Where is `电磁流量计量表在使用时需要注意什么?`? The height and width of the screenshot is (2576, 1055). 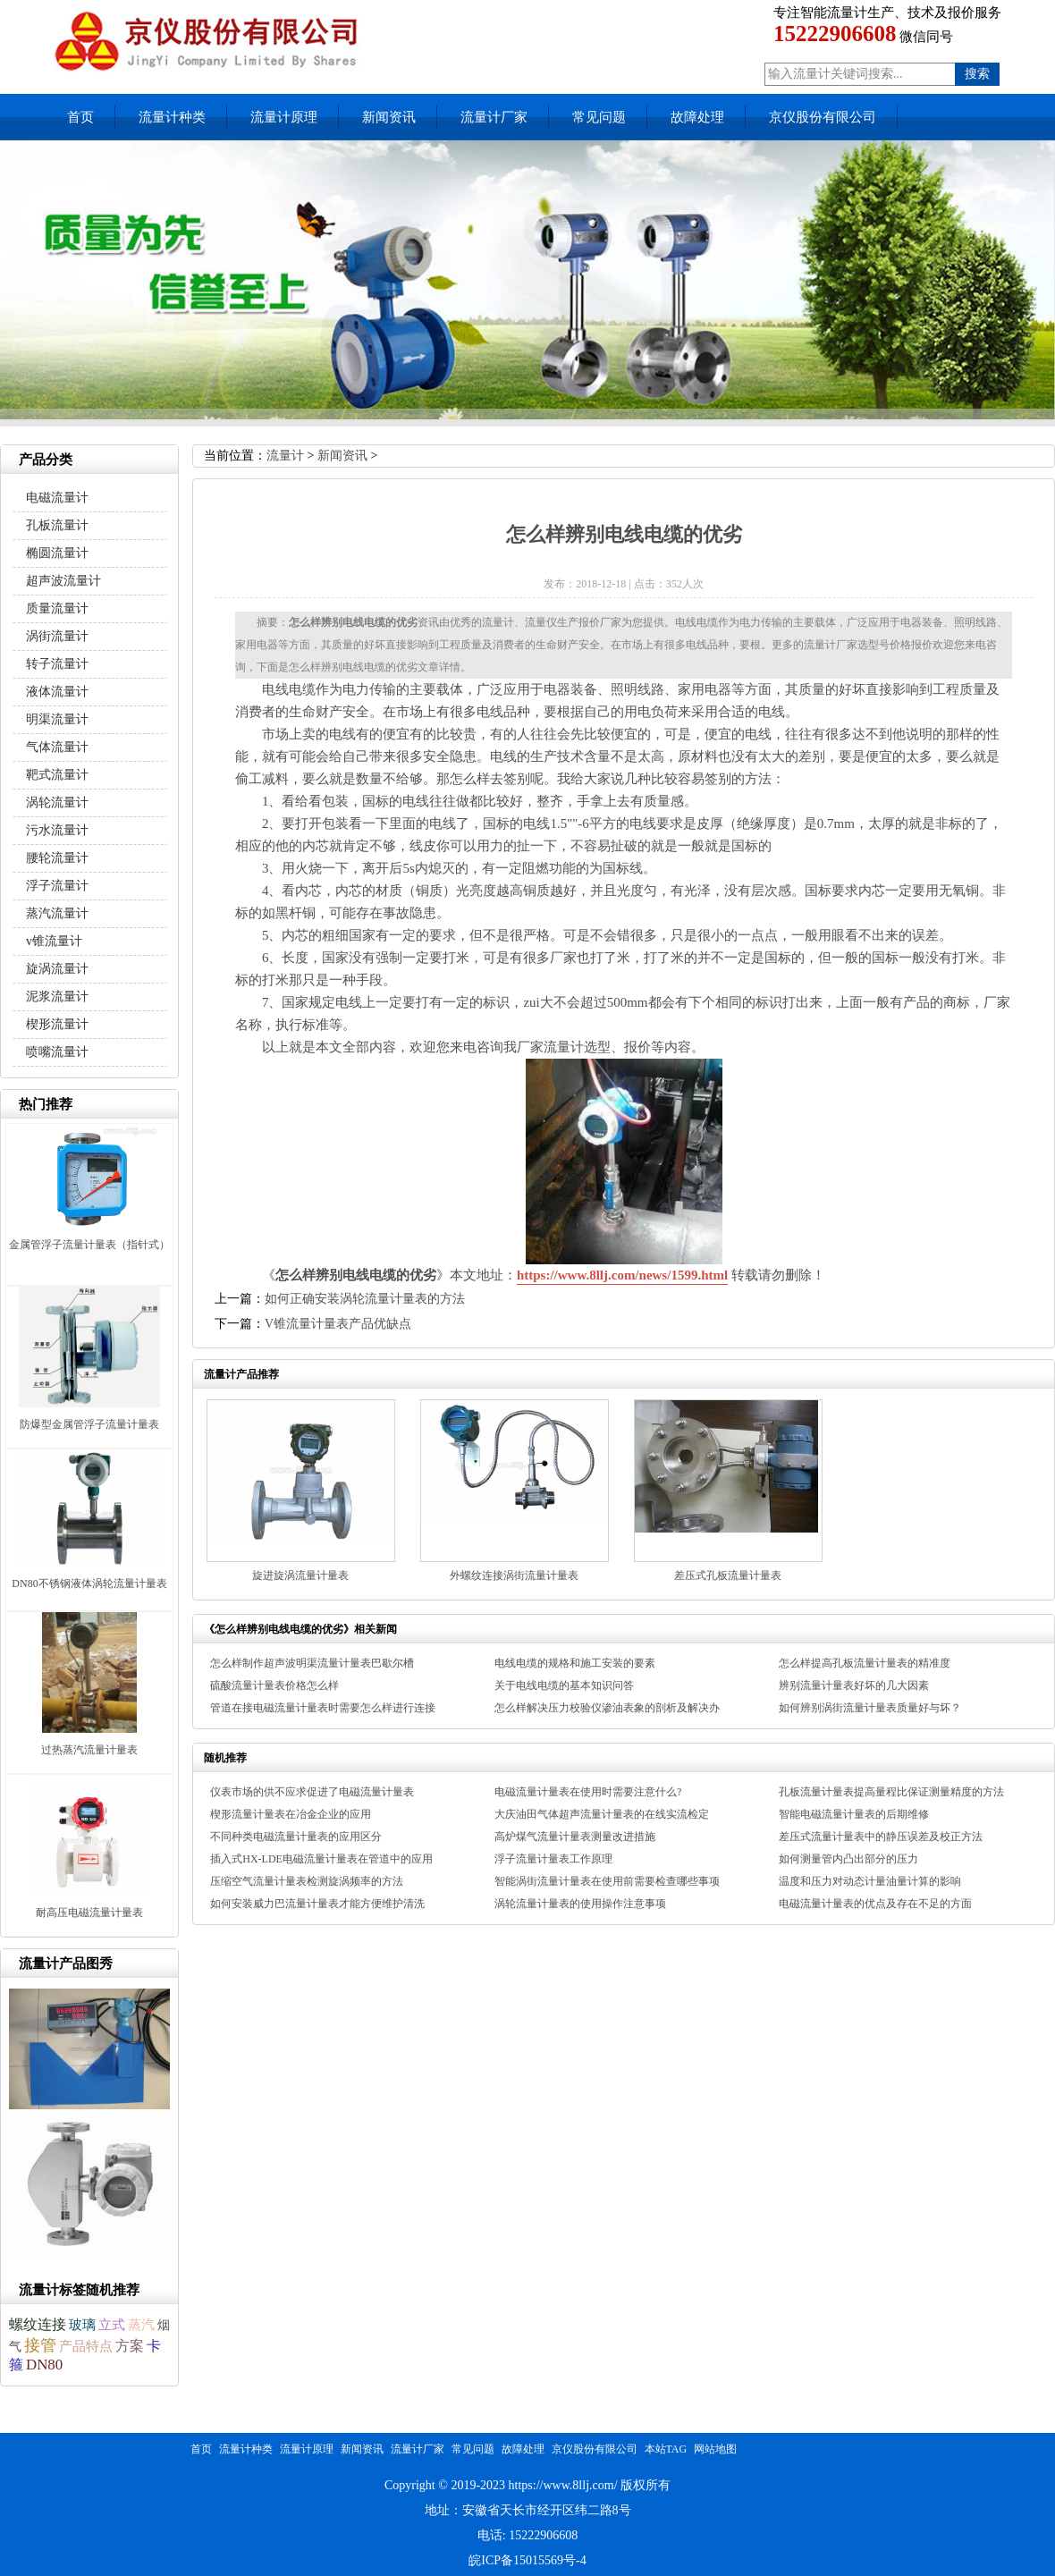
电磁流量计量表在使用时需要注意什么? is located at coordinates (587, 1792).